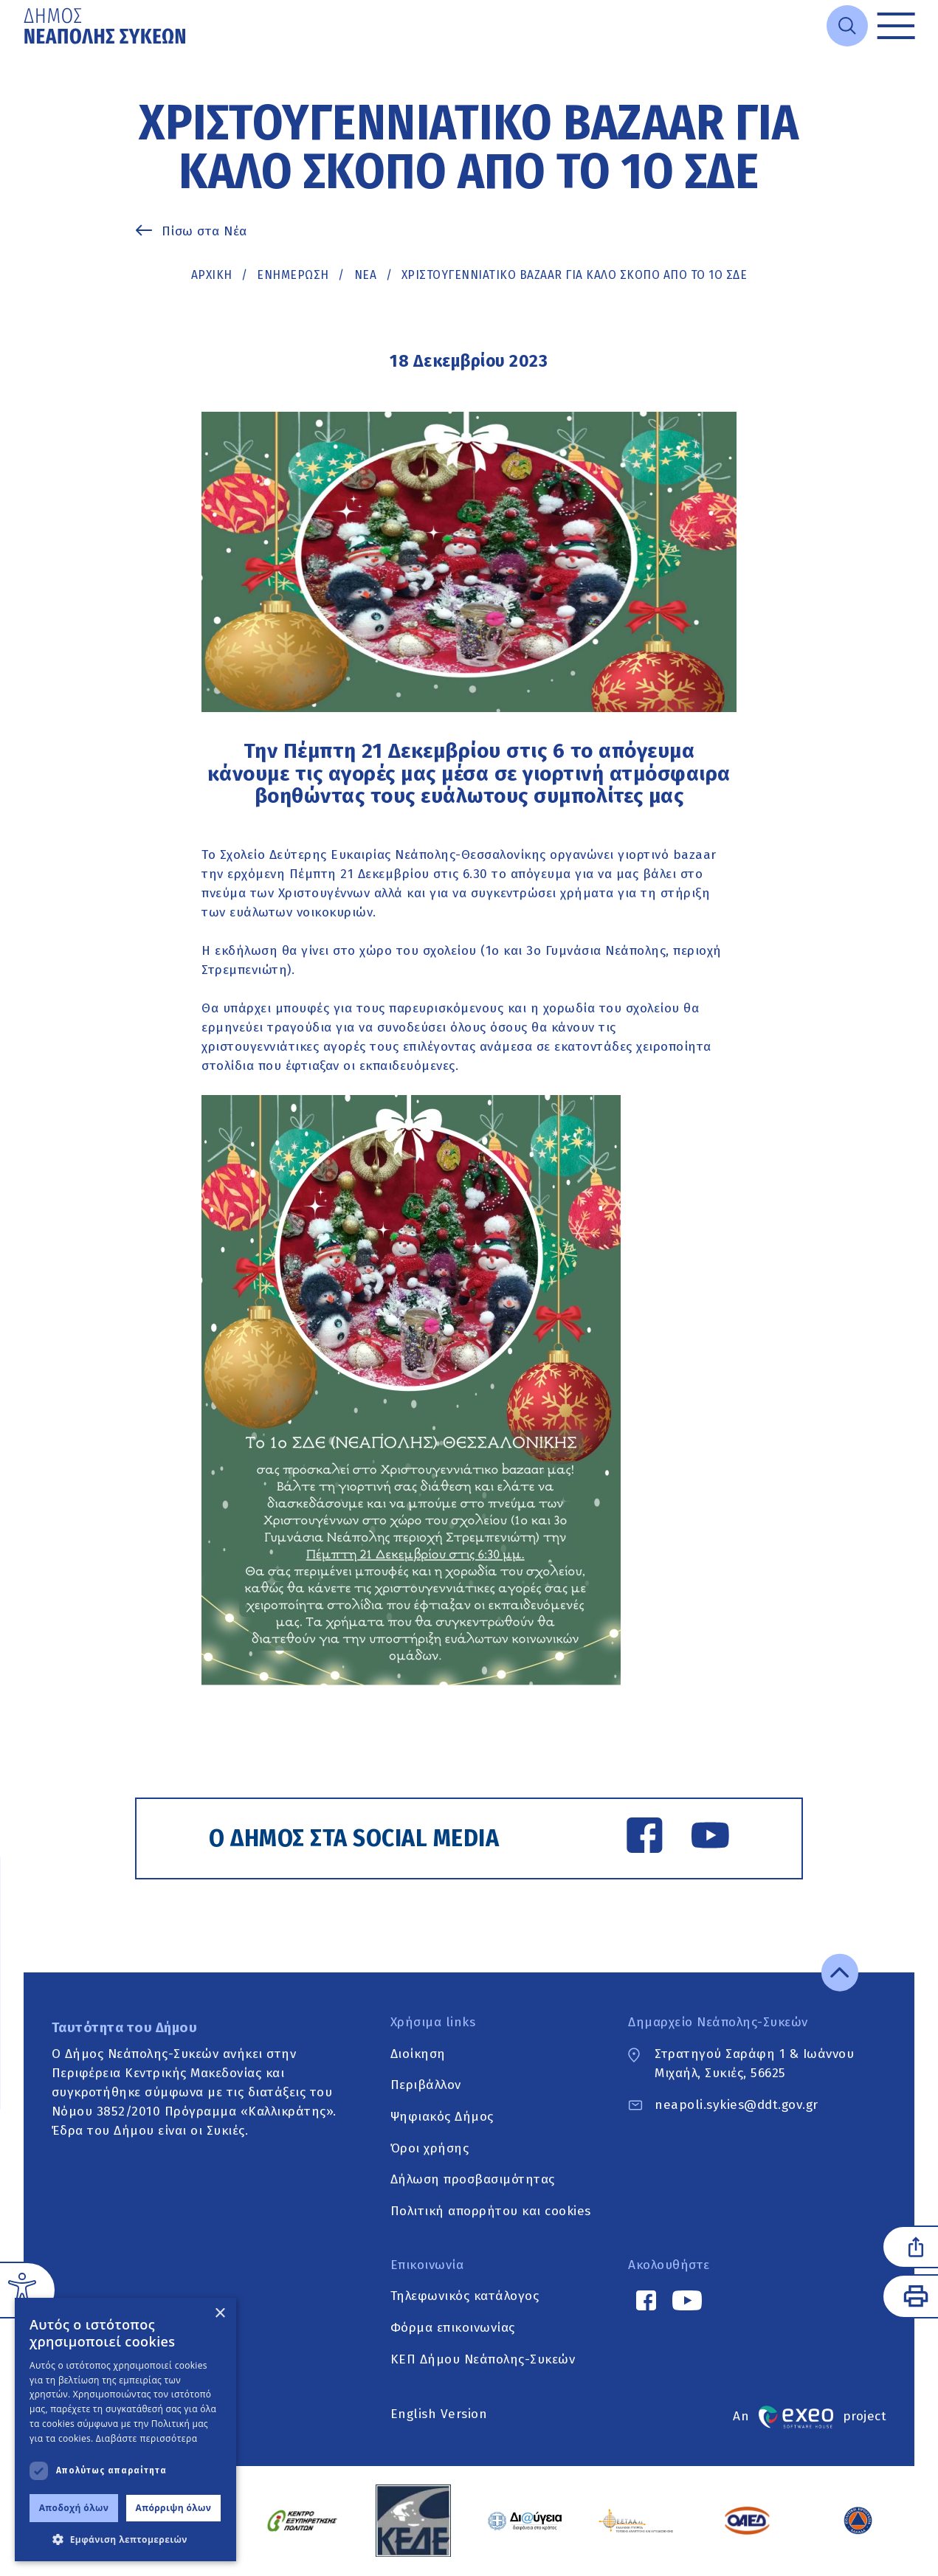  Describe the element at coordinates (204, 231) in the screenshot. I see `Πίσω στα Νέα` at that location.